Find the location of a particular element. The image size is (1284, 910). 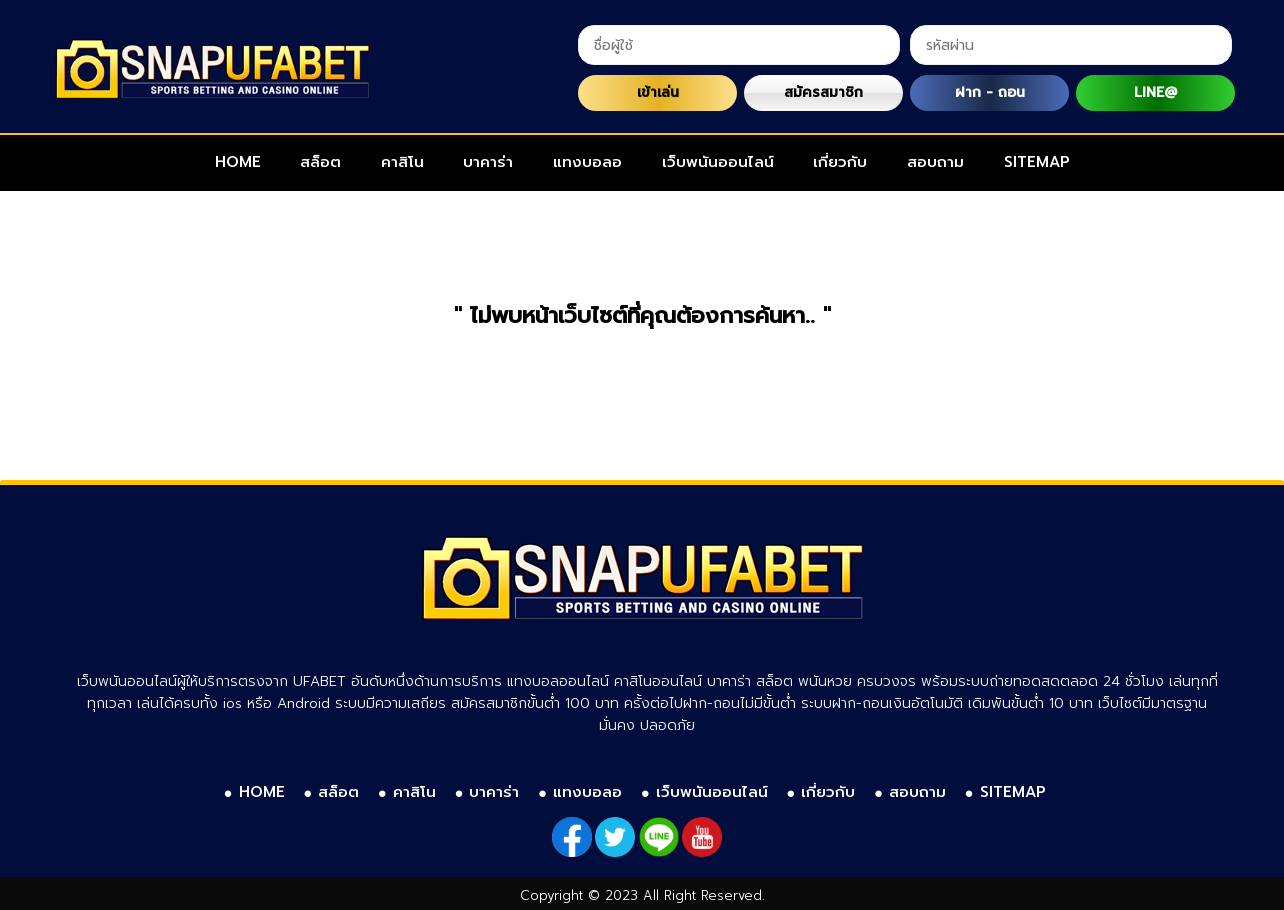

HOME is located at coordinates (238, 162).